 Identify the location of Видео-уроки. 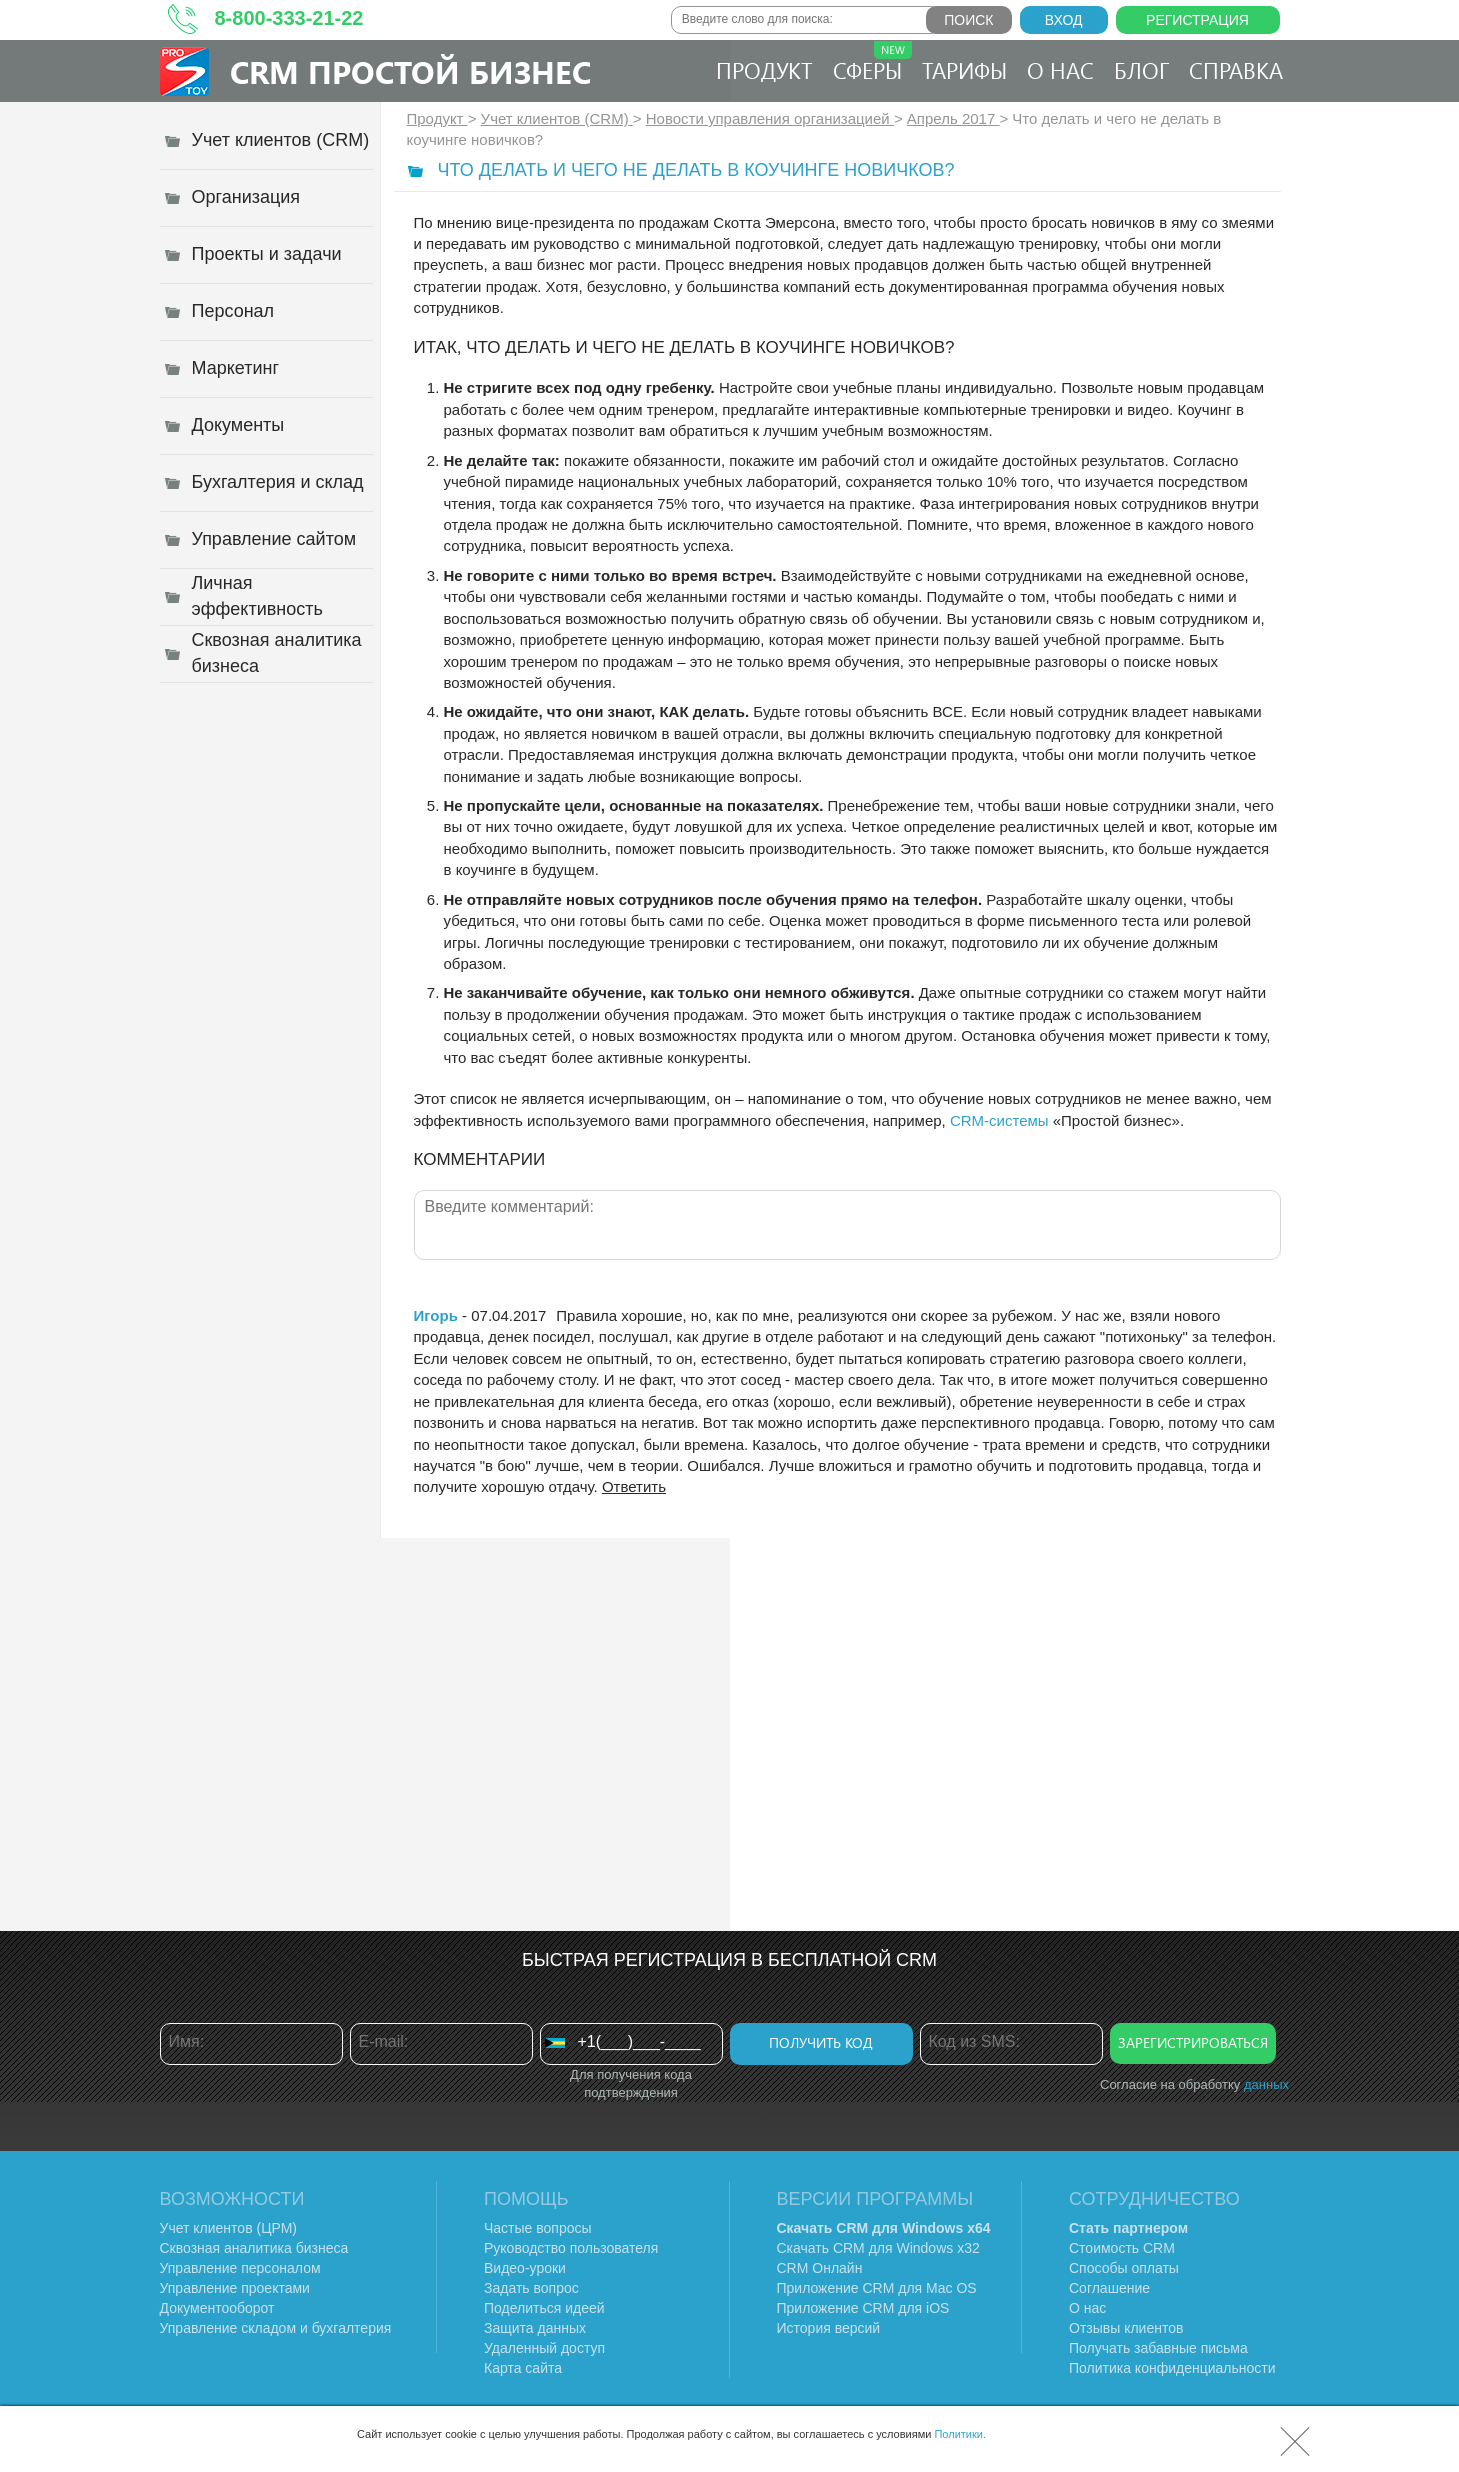
(525, 2268).